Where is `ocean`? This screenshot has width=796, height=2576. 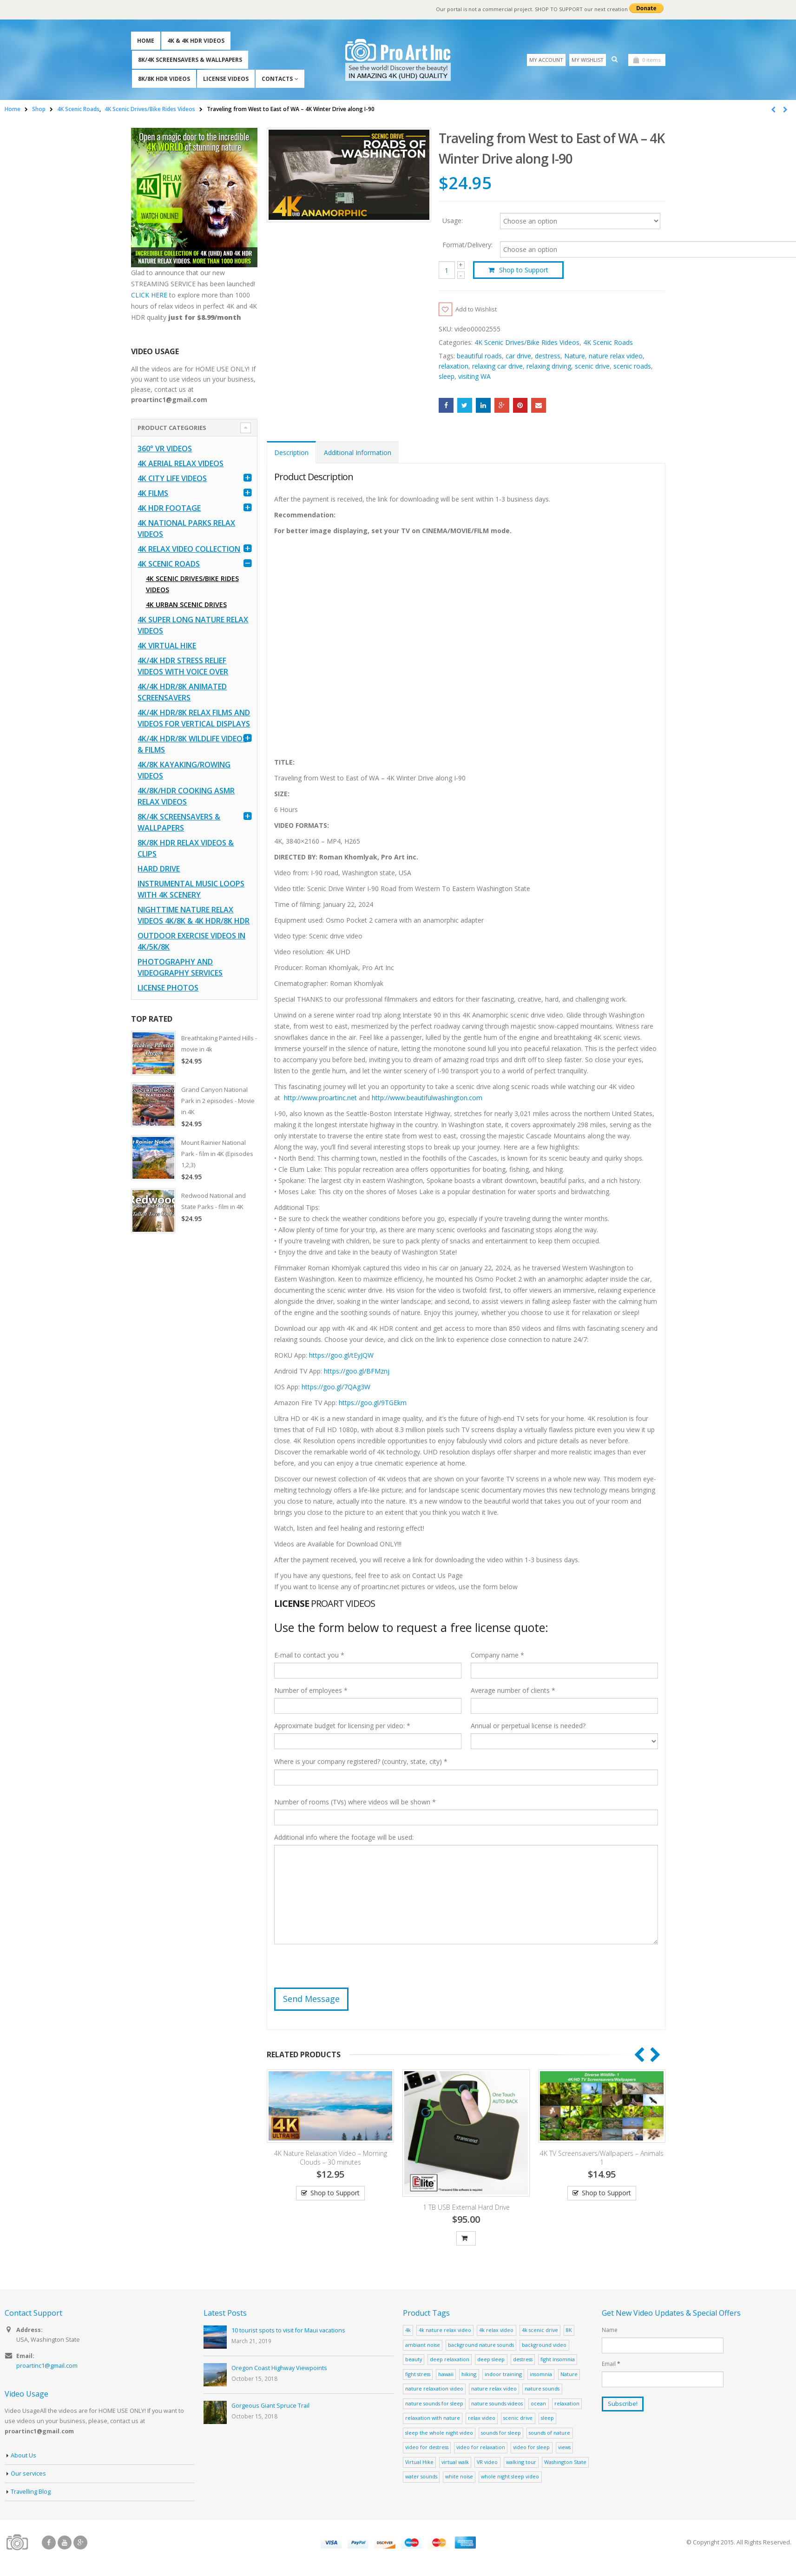
ocean is located at coordinates (538, 2404).